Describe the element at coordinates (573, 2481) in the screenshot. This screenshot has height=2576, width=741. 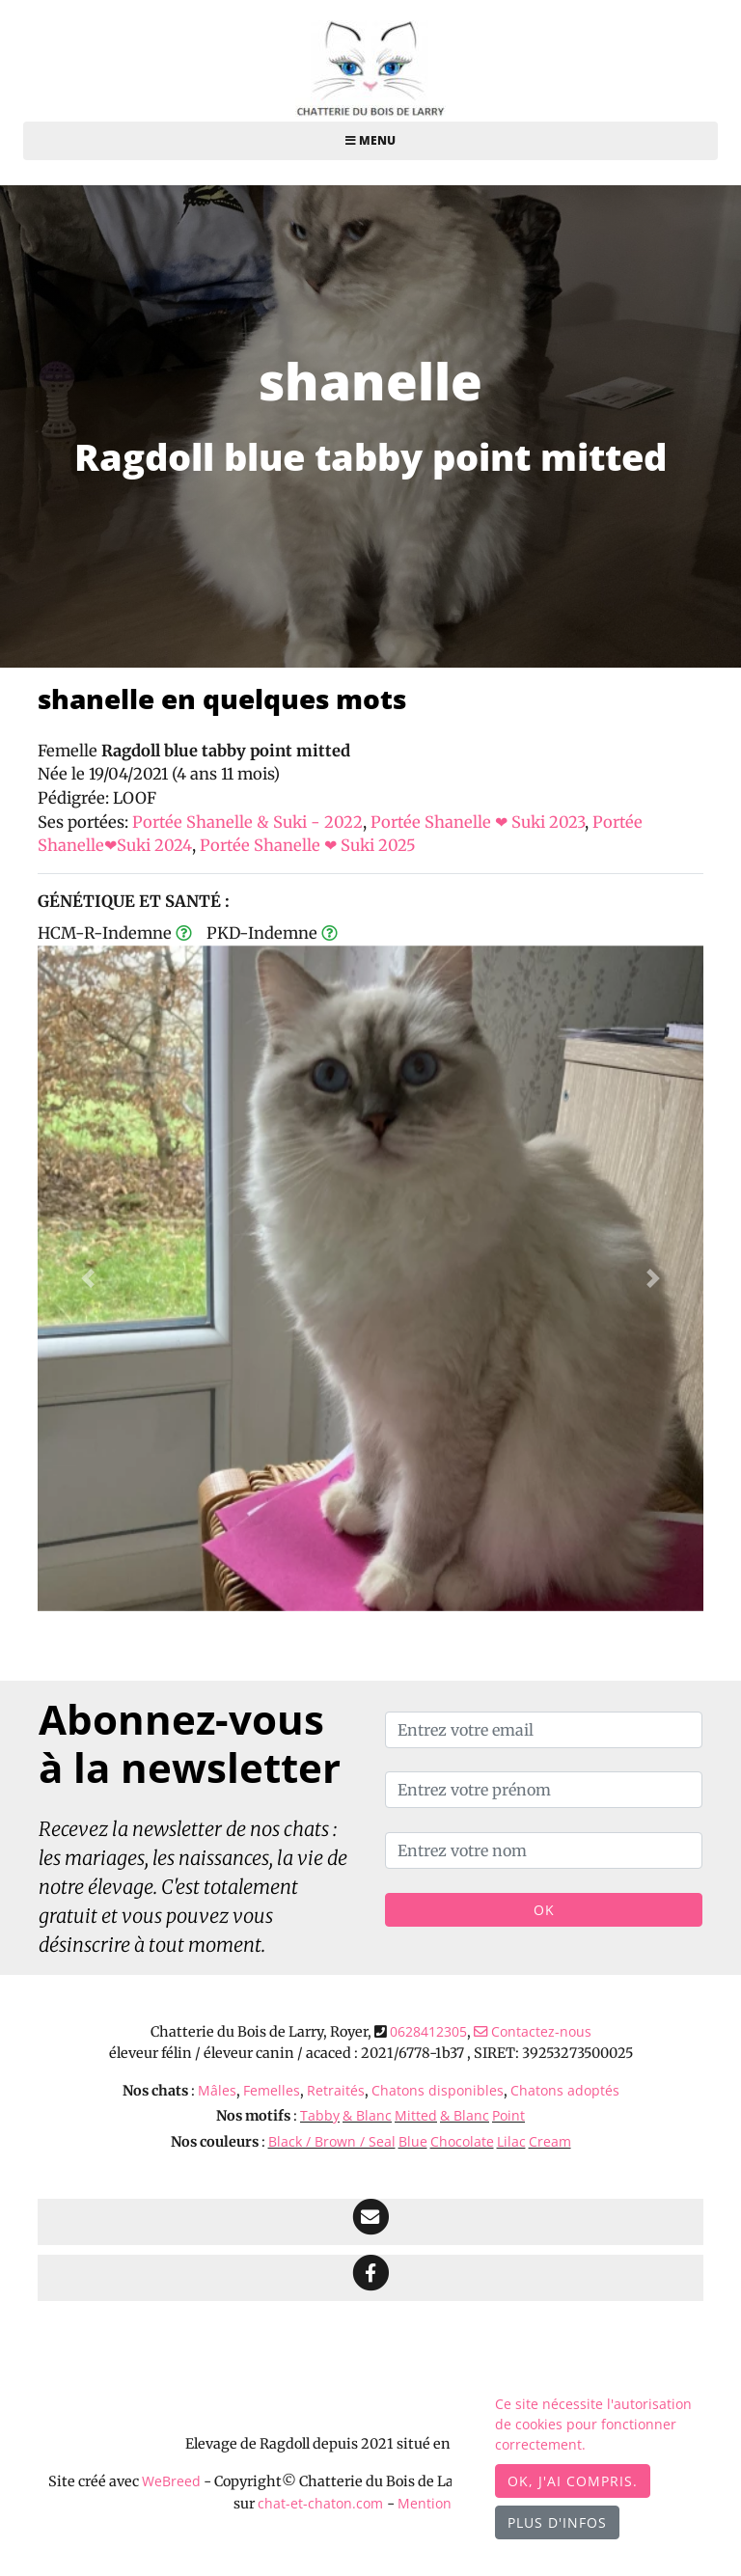
I see `OK, j'ai compris.` at that location.